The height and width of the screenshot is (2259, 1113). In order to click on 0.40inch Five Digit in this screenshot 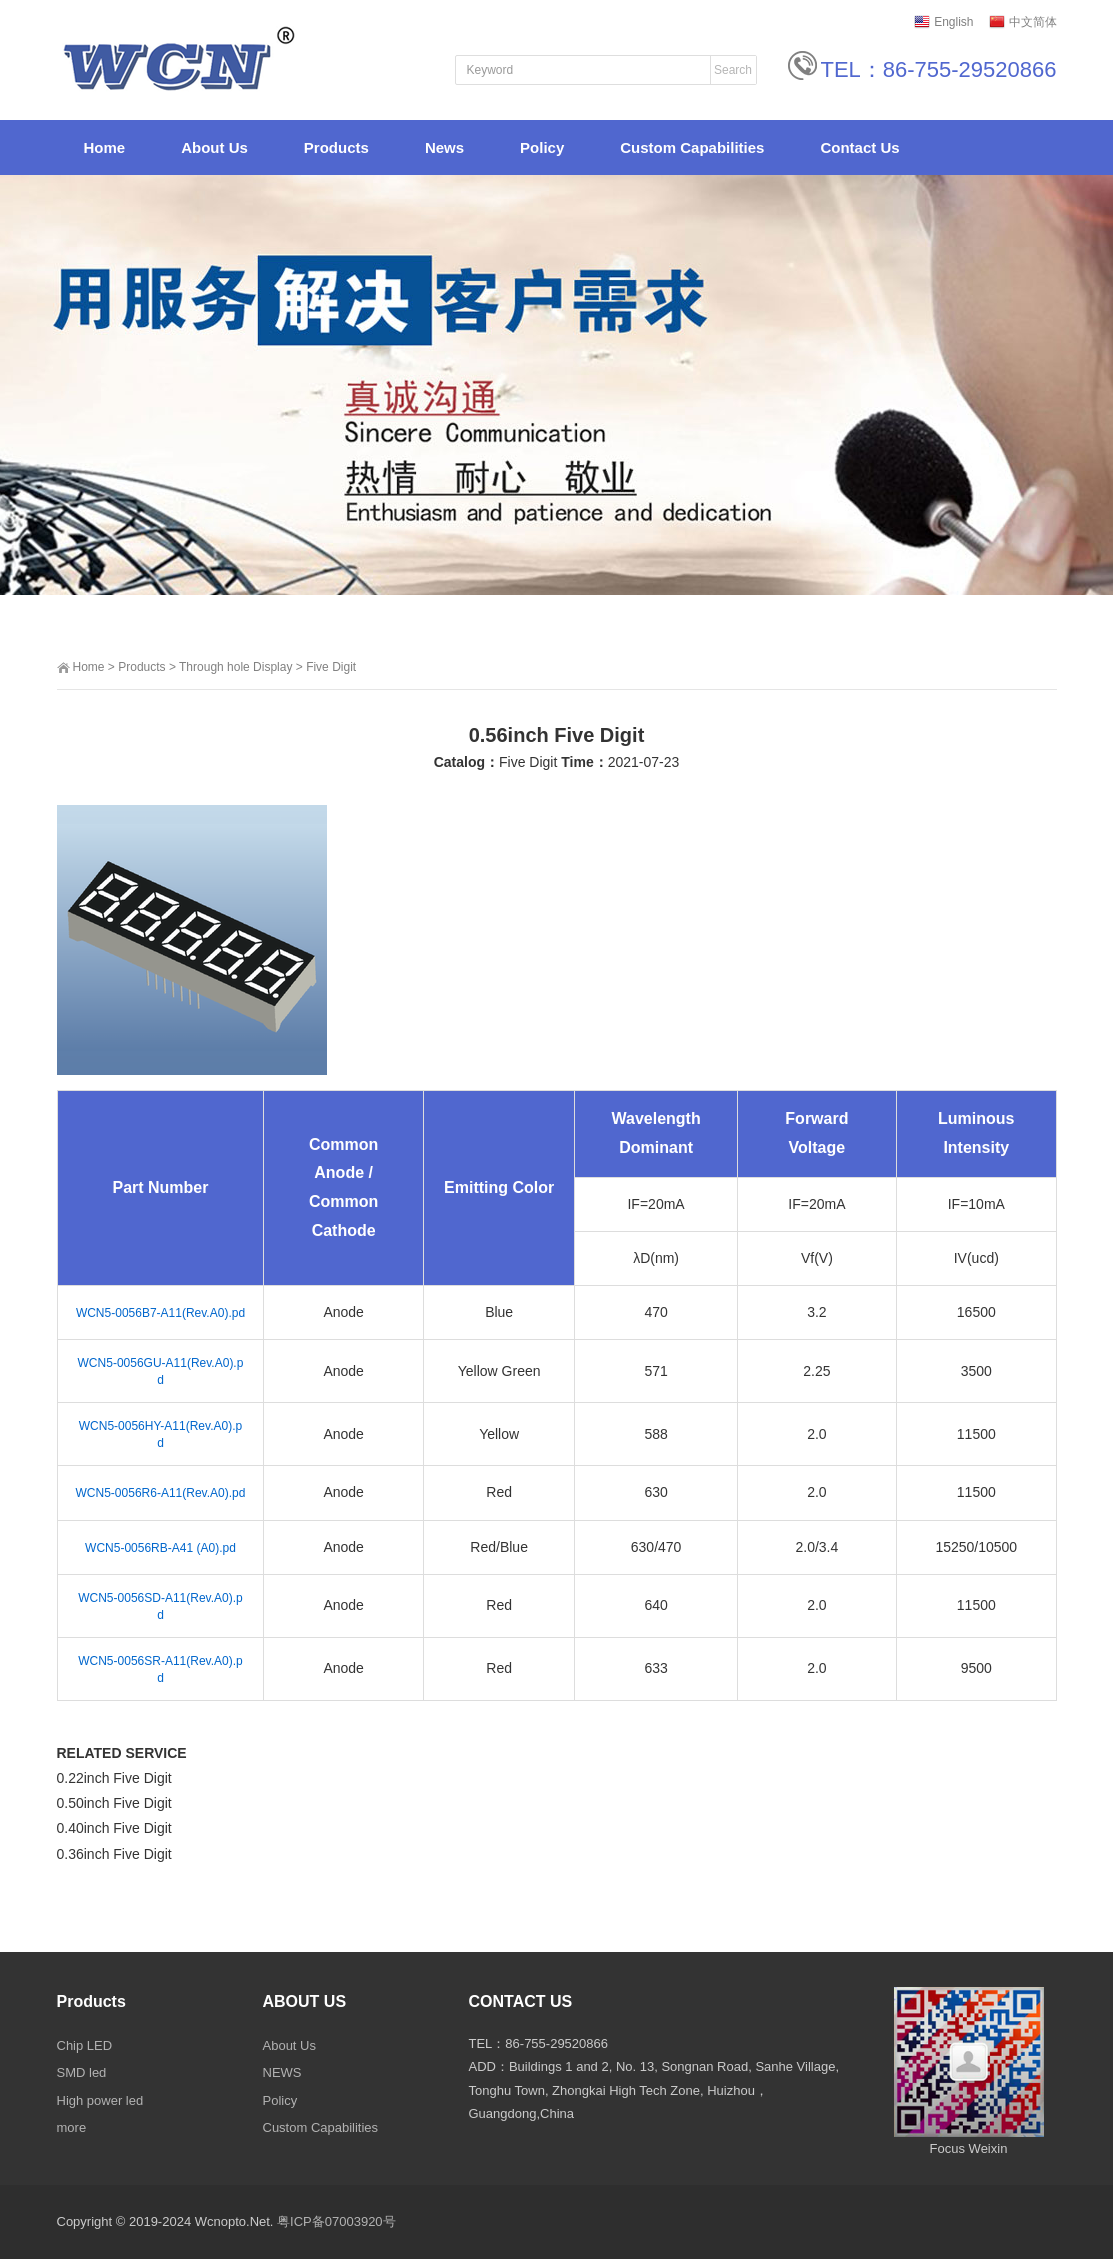, I will do `click(114, 1828)`.